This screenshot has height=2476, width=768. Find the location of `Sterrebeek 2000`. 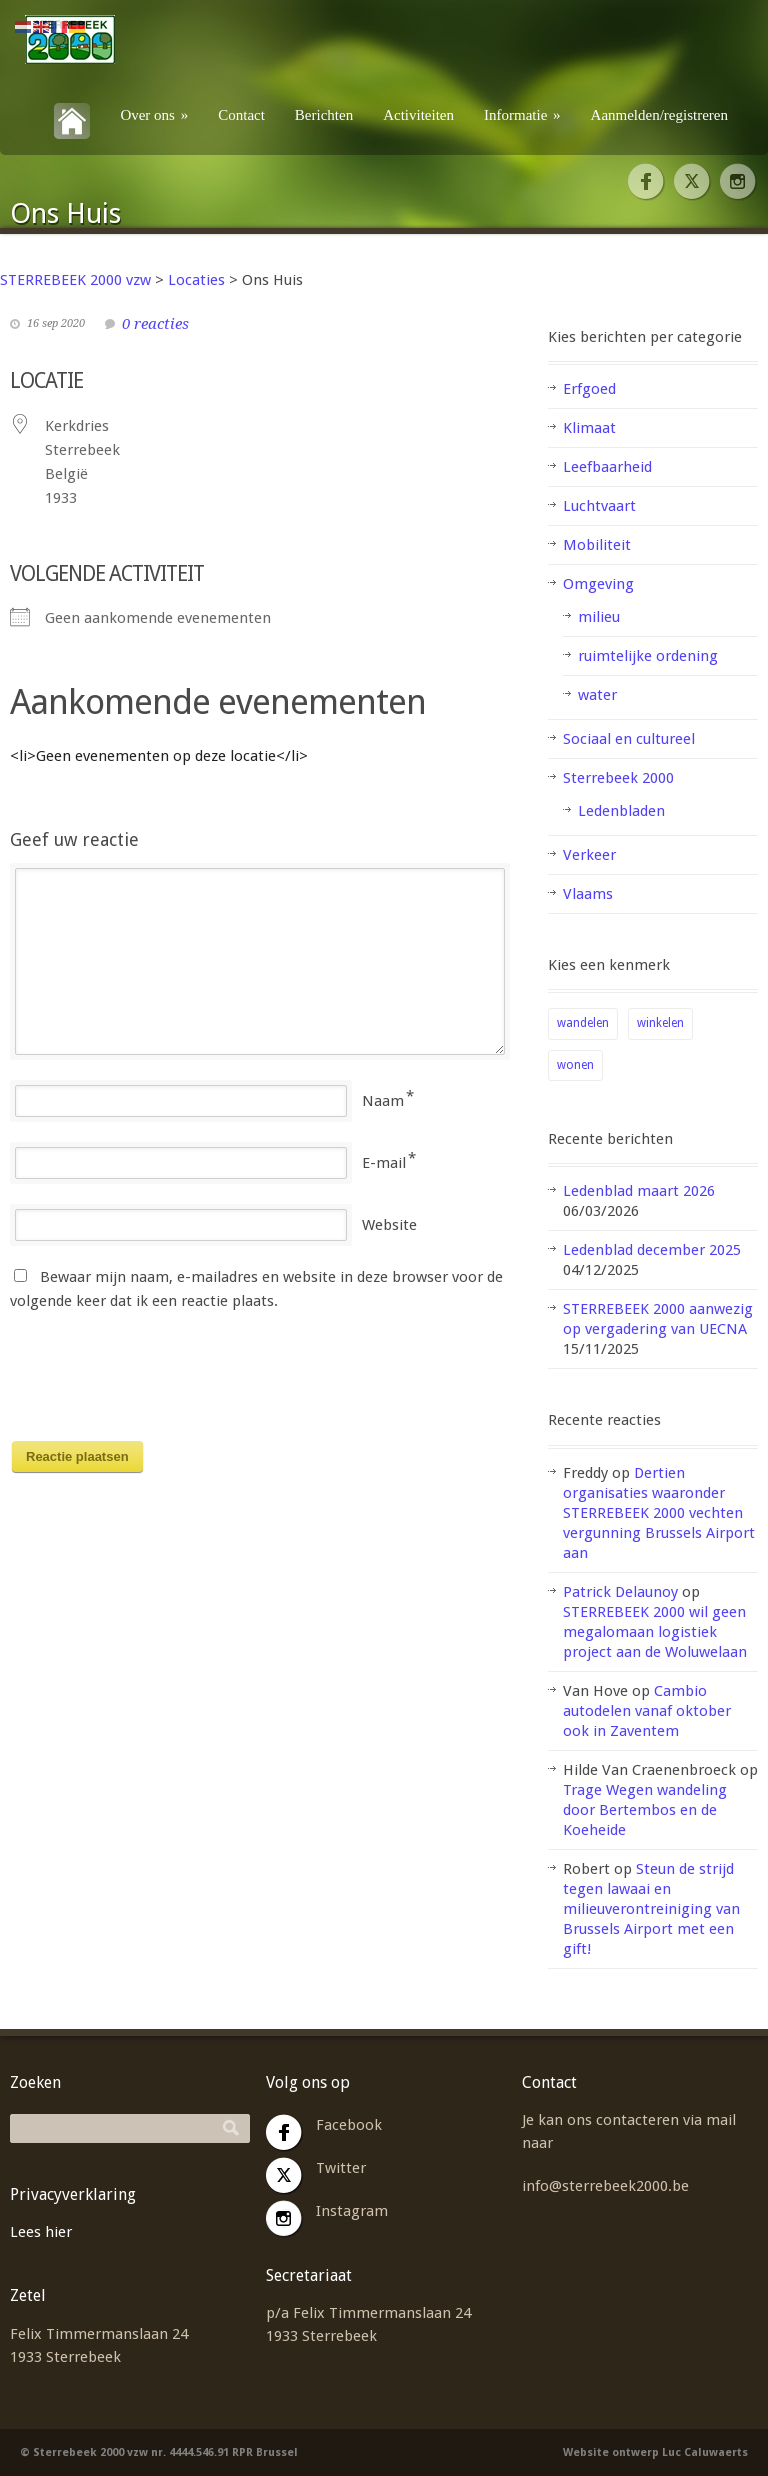

Sterrebeek 2000 is located at coordinates (618, 778).